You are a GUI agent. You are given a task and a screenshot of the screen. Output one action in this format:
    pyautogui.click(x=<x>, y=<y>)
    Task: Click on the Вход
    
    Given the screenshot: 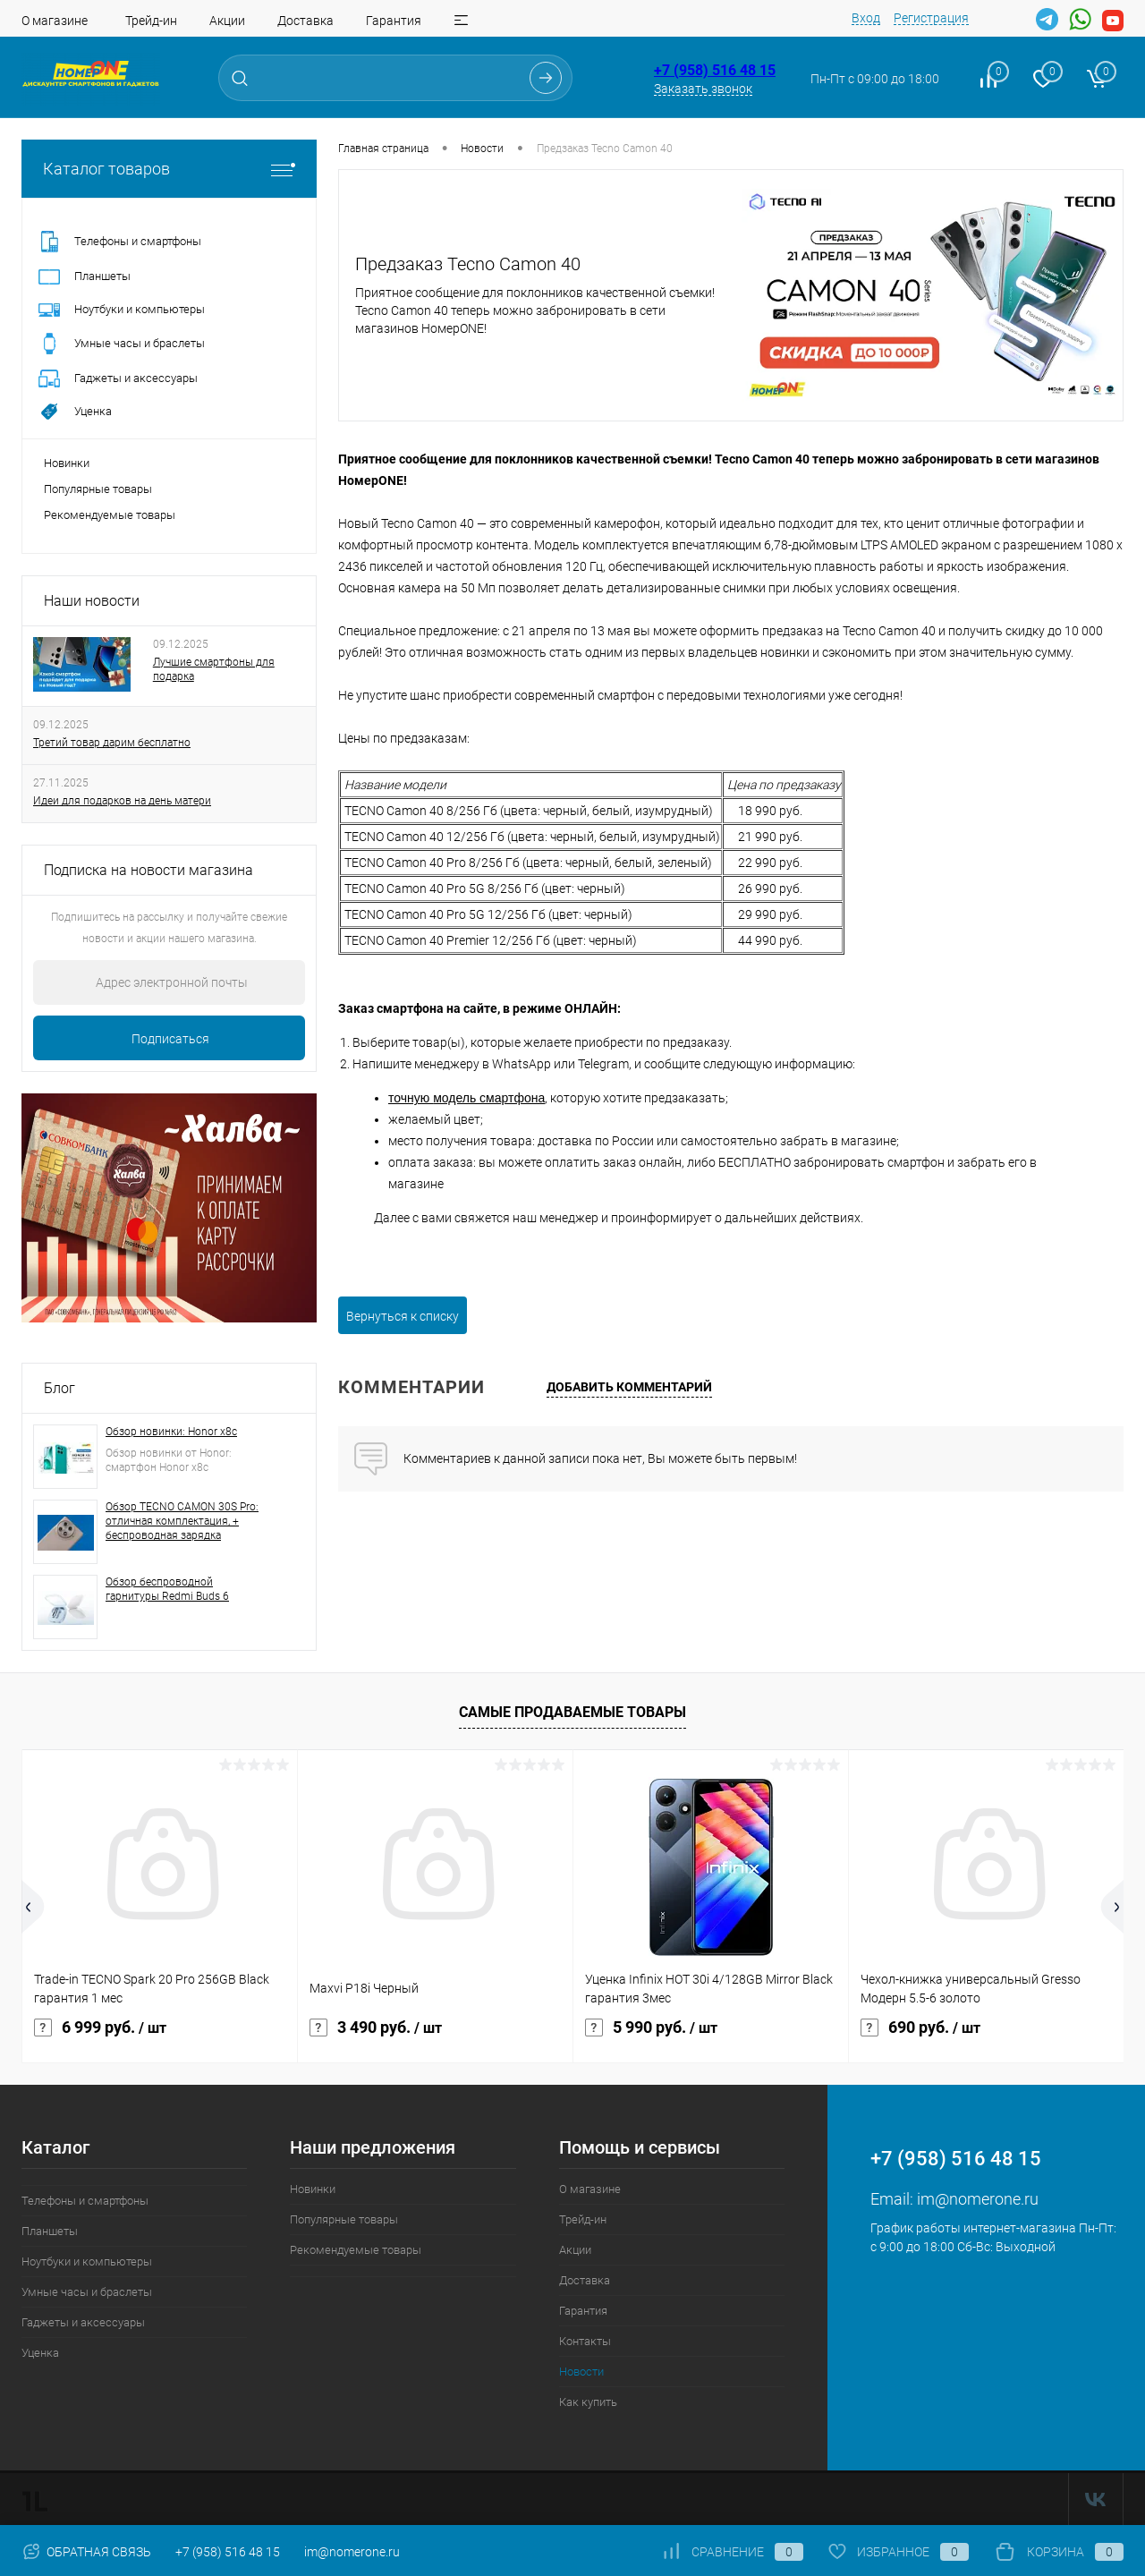 What is the action you would take?
    pyautogui.click(x=866, y=18)
    